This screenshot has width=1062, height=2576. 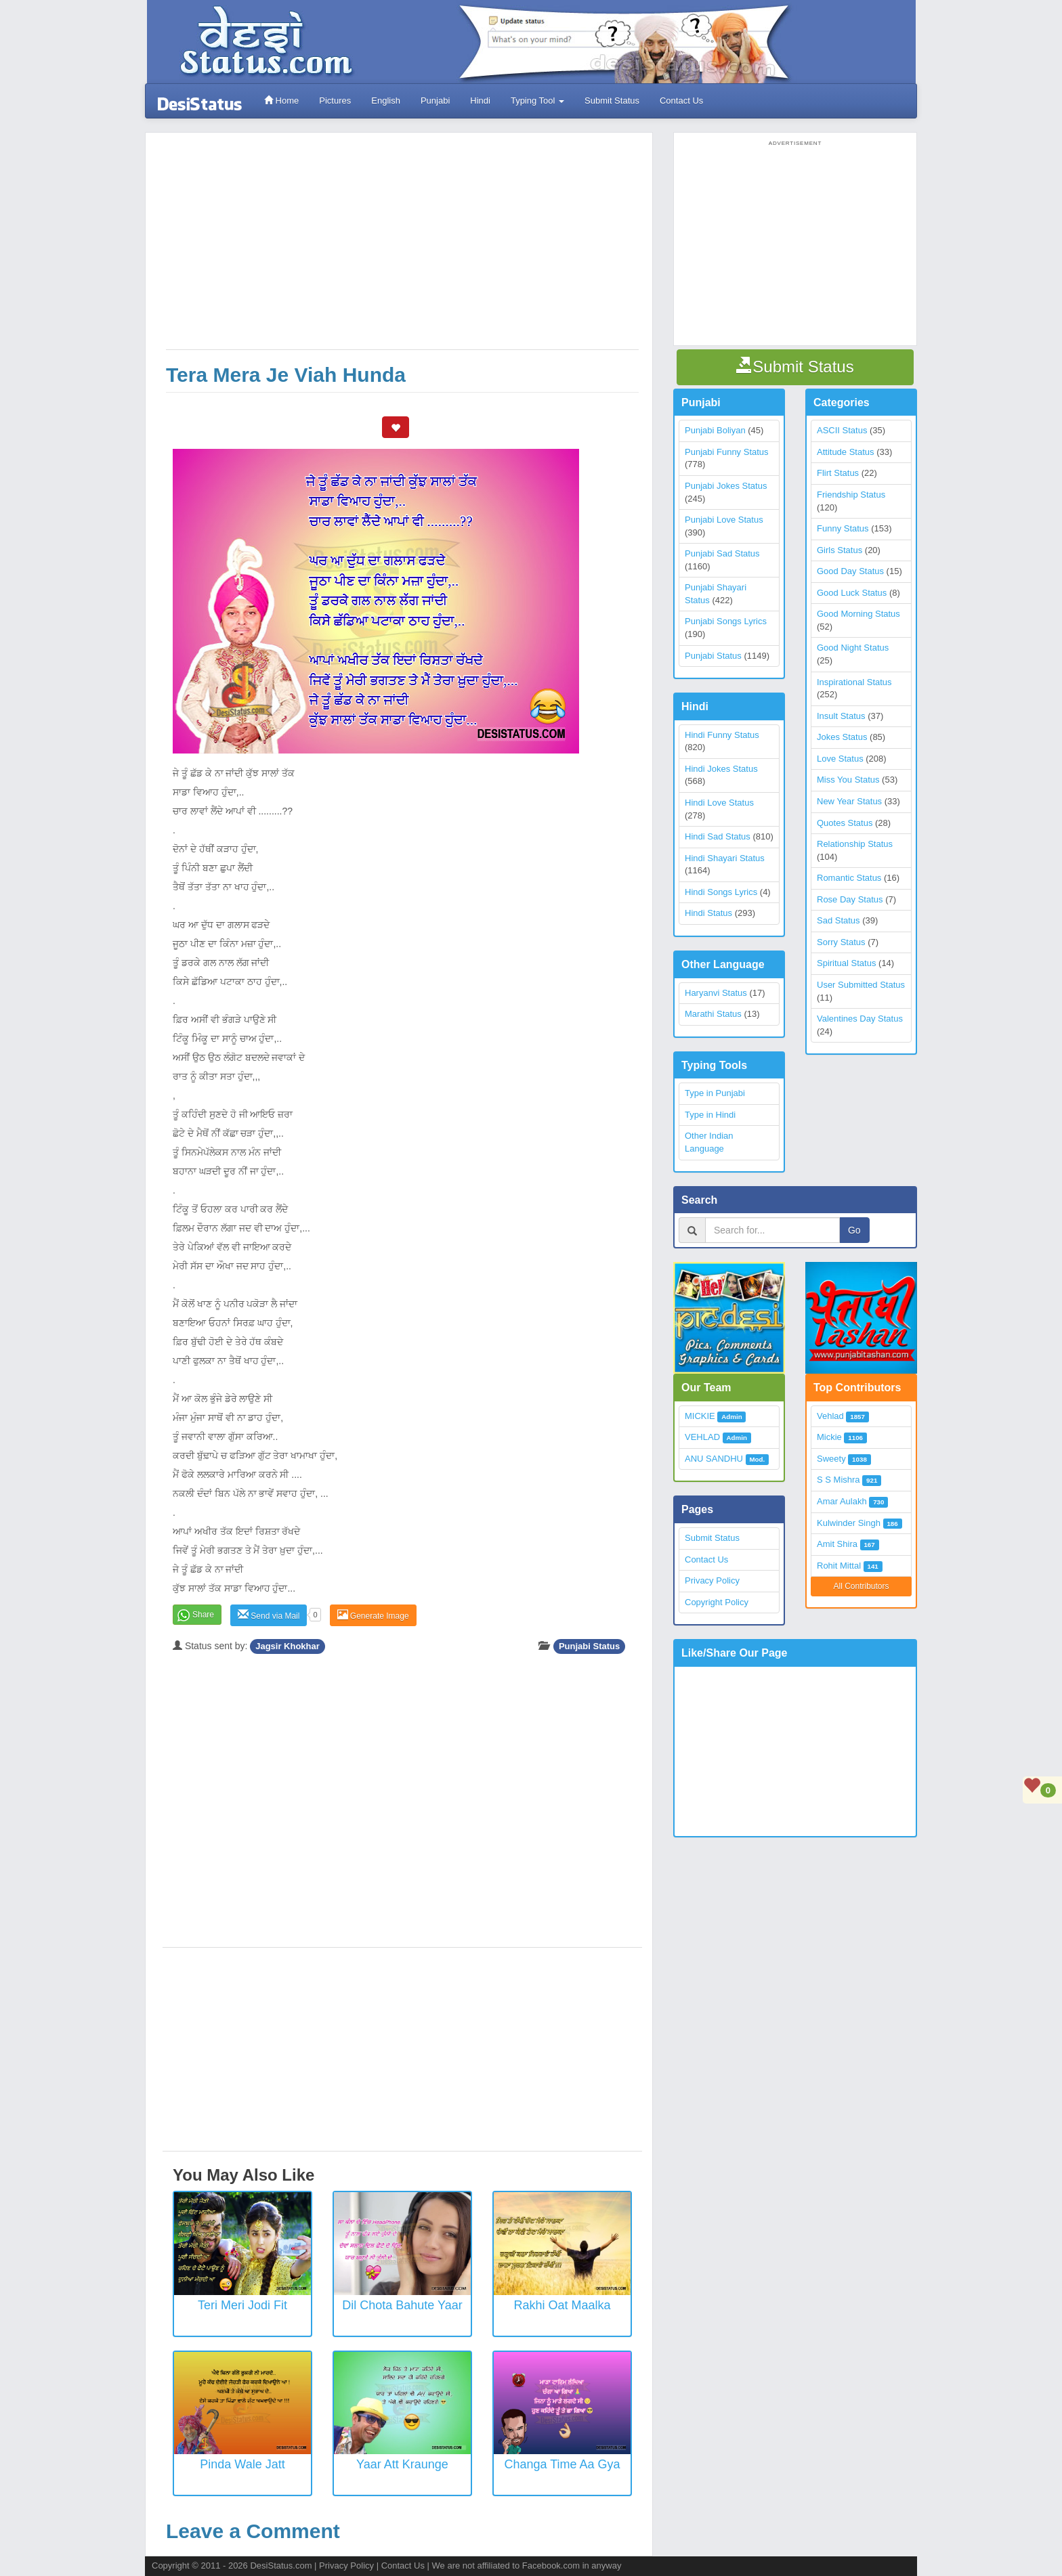 I want to click on Good Luck Status, so click(x=852, y=593).